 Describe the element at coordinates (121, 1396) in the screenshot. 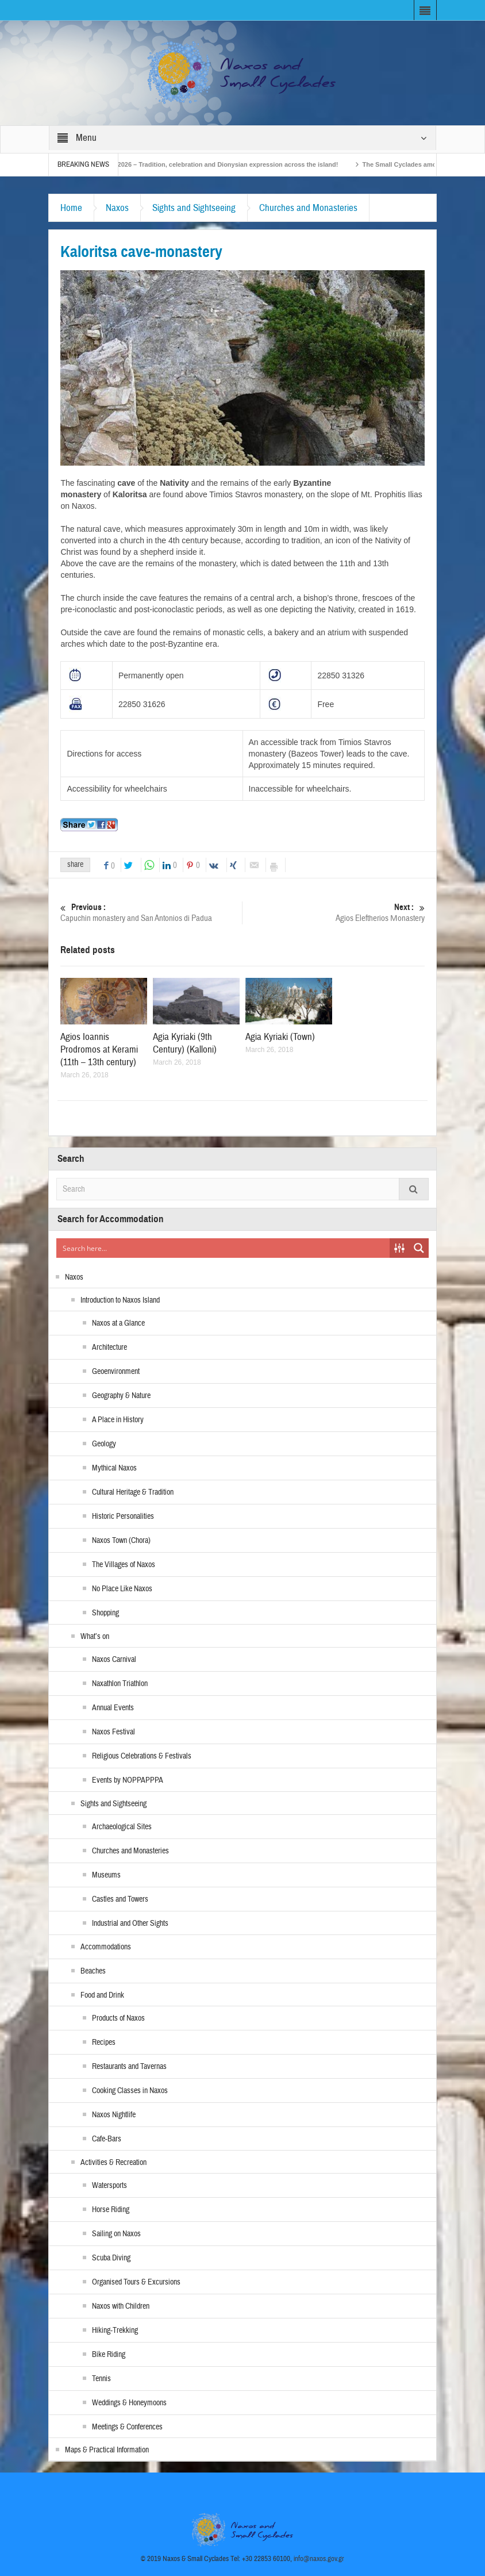

I see `Geography & Nature` at that location.